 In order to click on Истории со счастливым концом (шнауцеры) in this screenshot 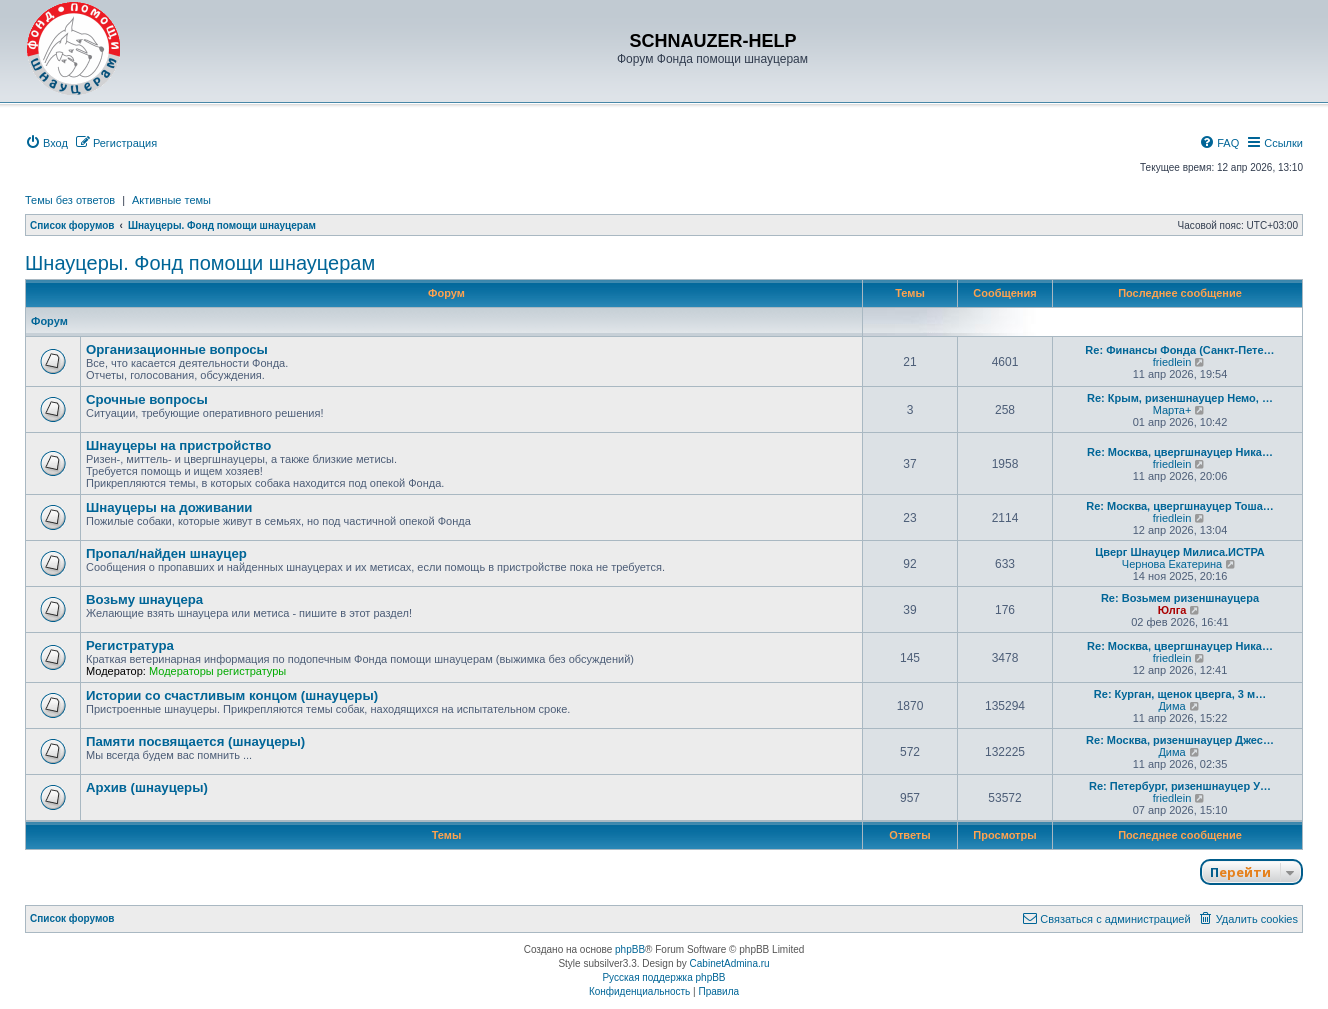, I will do `click(232, 695)`.